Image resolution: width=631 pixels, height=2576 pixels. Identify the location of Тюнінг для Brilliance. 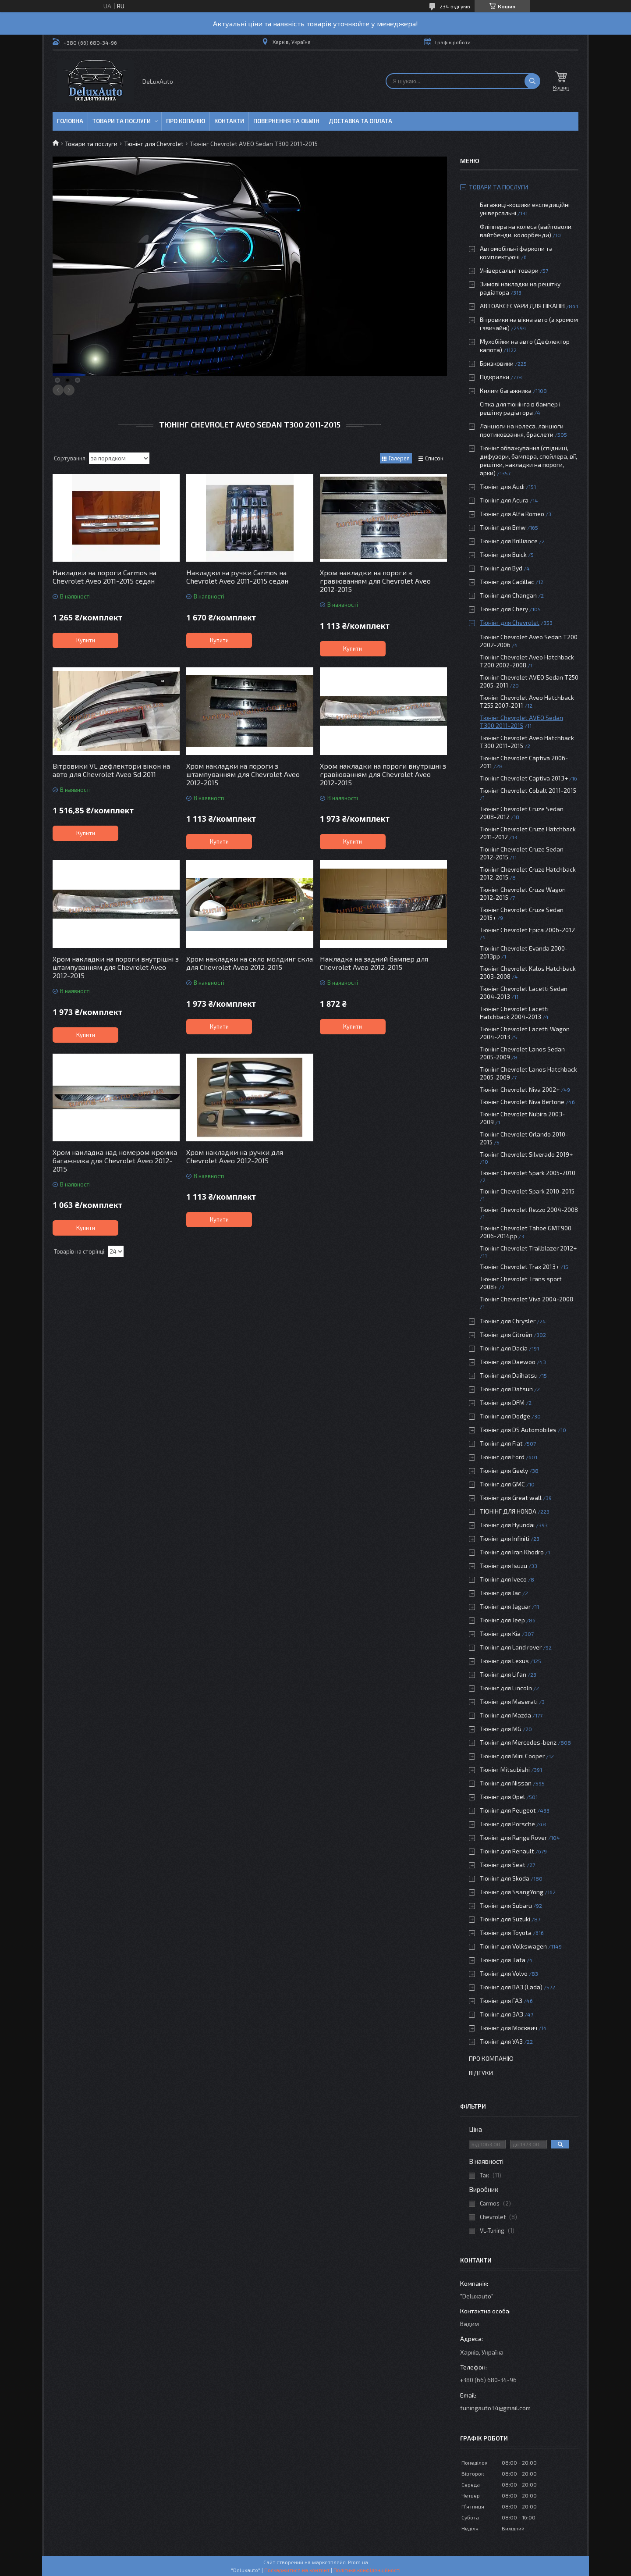
(509, 541).